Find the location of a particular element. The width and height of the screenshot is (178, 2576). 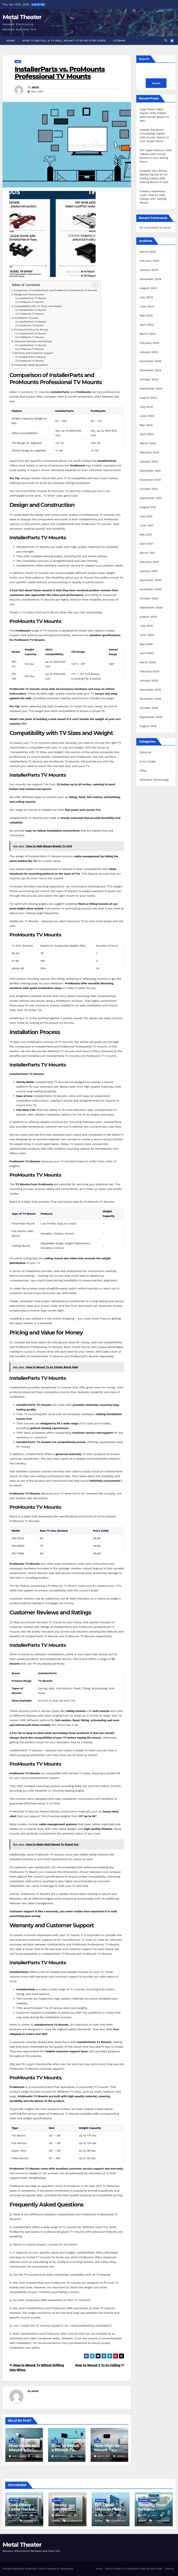

January 2022 is located at coordinates (149, 461).